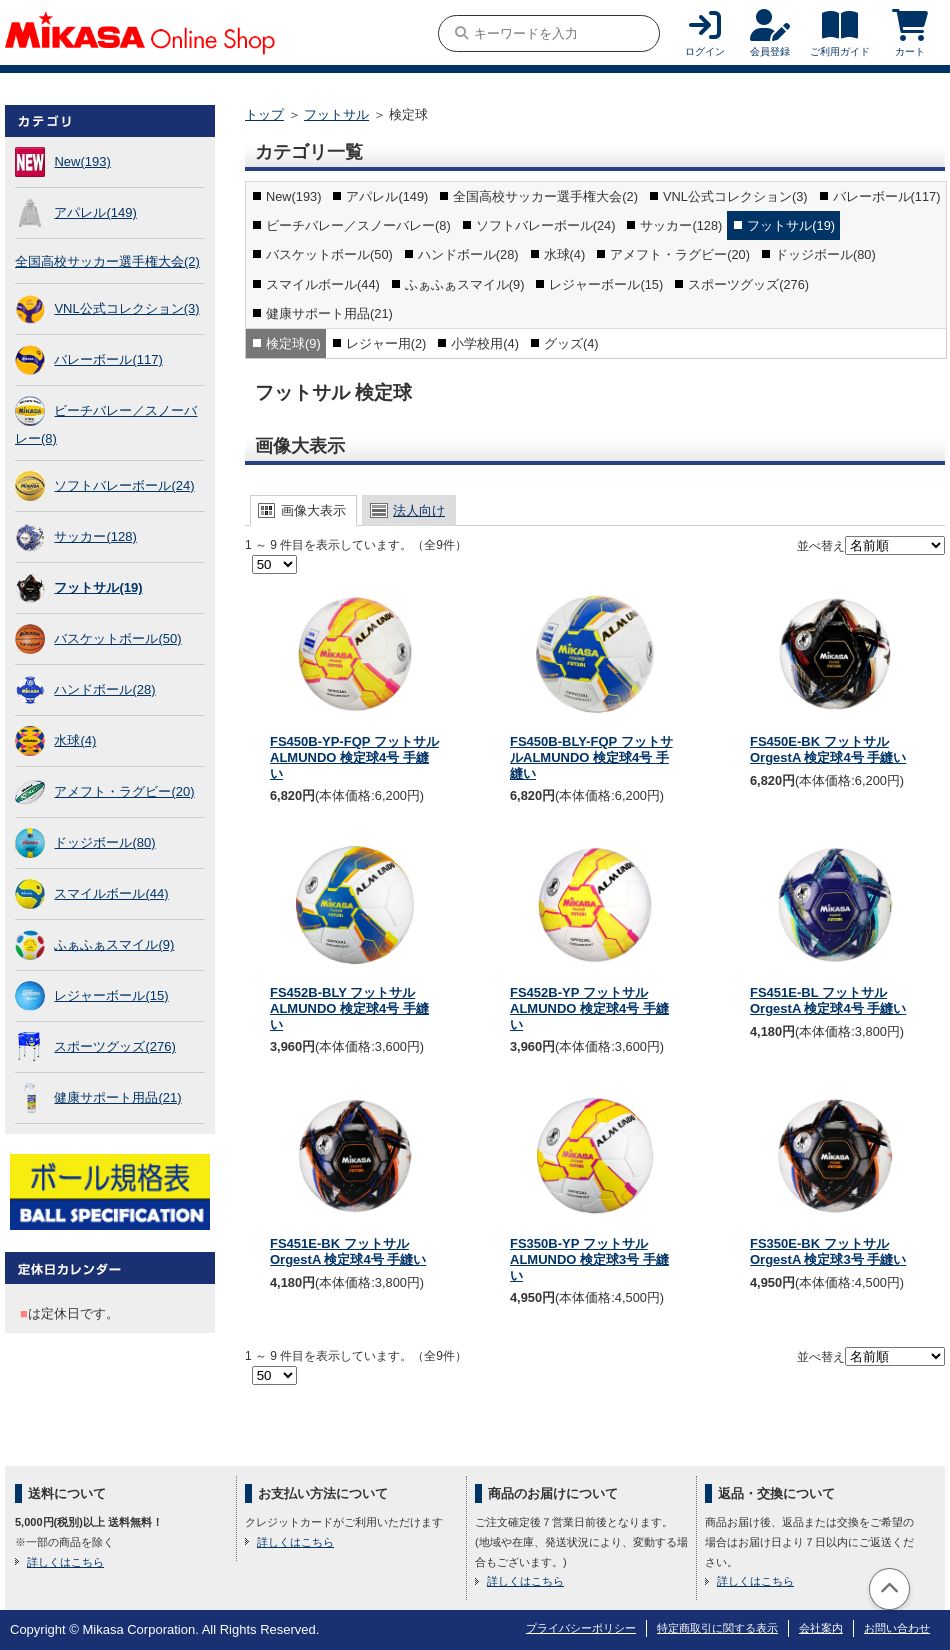  I want to click on FS450B-BLY-FQP フットサルALMUNDO 検定球4号 手縫い, so click(591, 757).